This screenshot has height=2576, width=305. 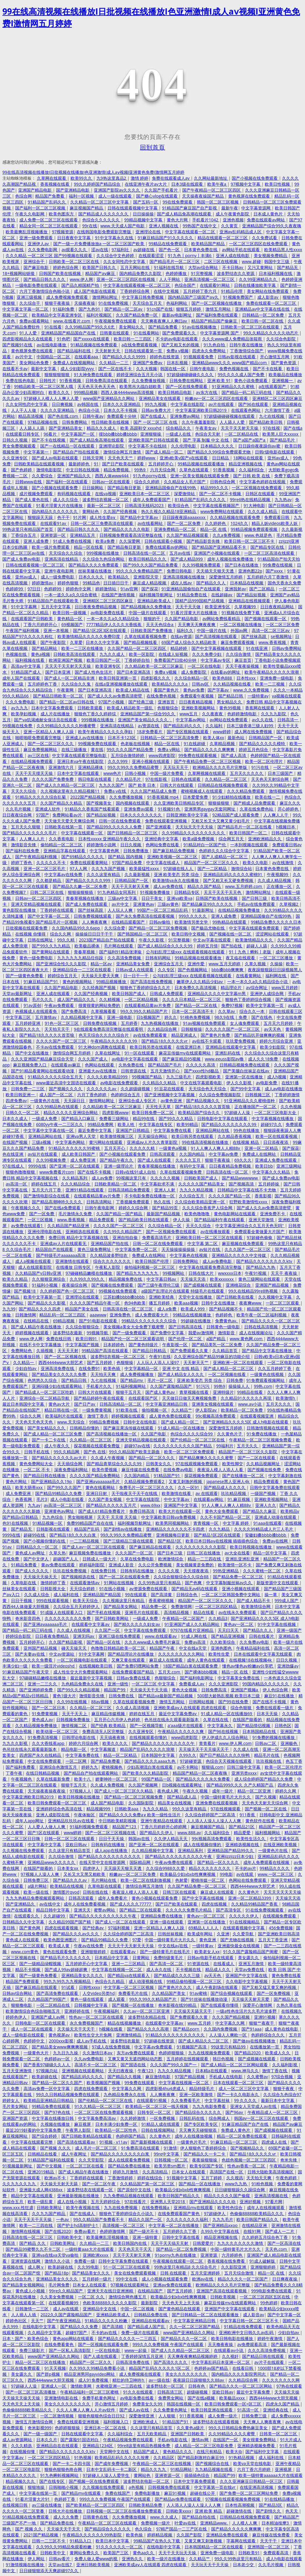 What do you see at coordinates (150, 1547) in the screenshot?
I see `国产麻豆精品在线观看` at bounding box center [150, 1547].